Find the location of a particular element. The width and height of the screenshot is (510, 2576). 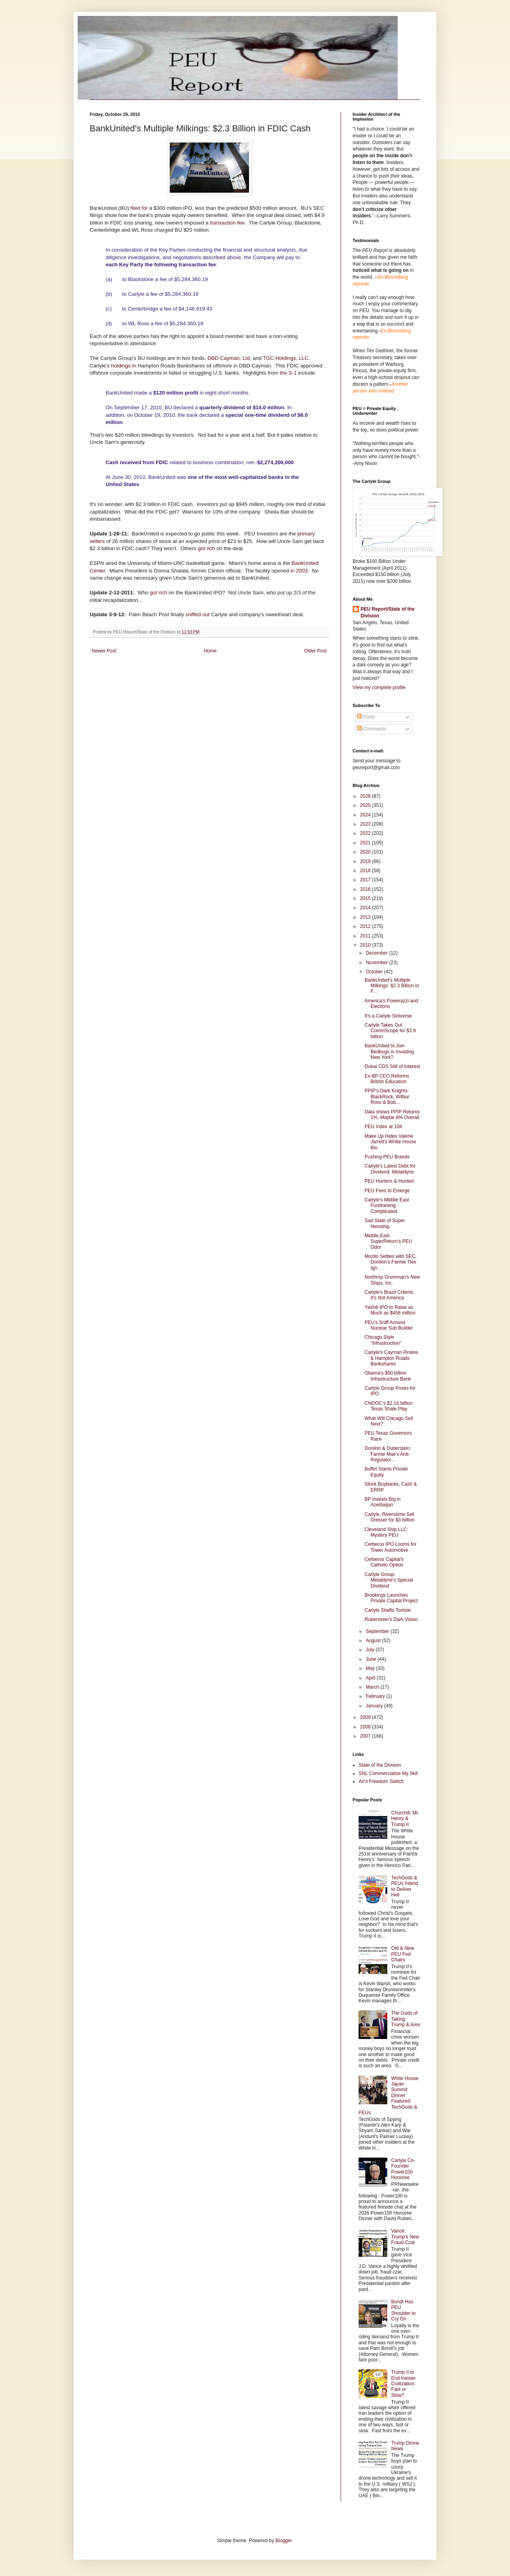

Carlyle Group: Metaldyne's Special Dividend is located at coordinates (389, 1580).